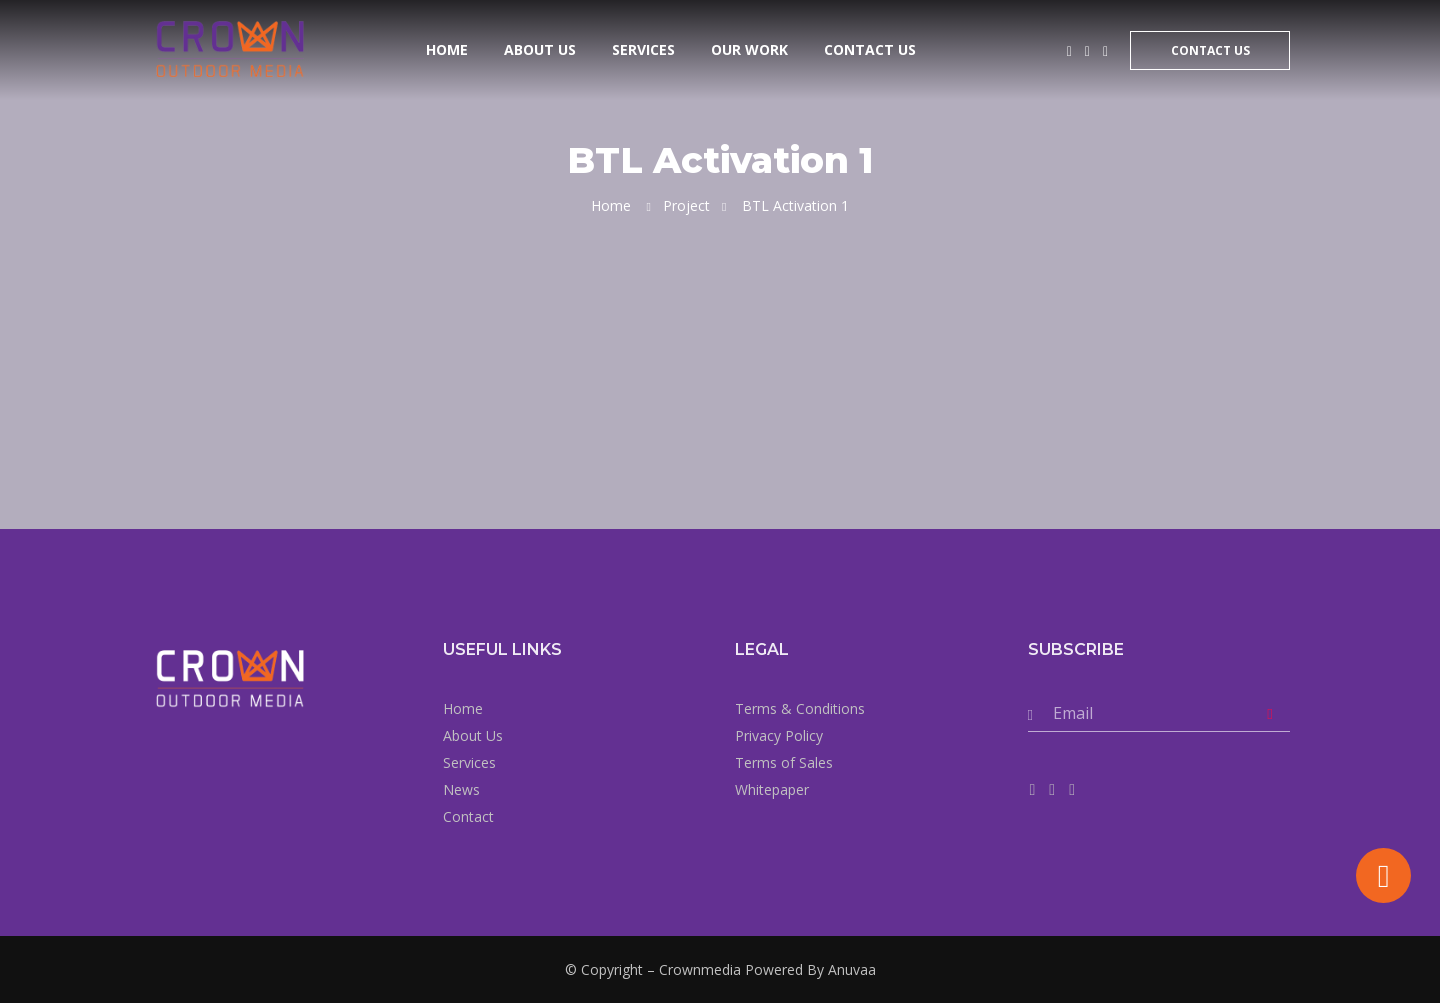  What do you see at coordinates (468, 816) in the screenshot?
I see `Contact` at bounding box center [468, 816].